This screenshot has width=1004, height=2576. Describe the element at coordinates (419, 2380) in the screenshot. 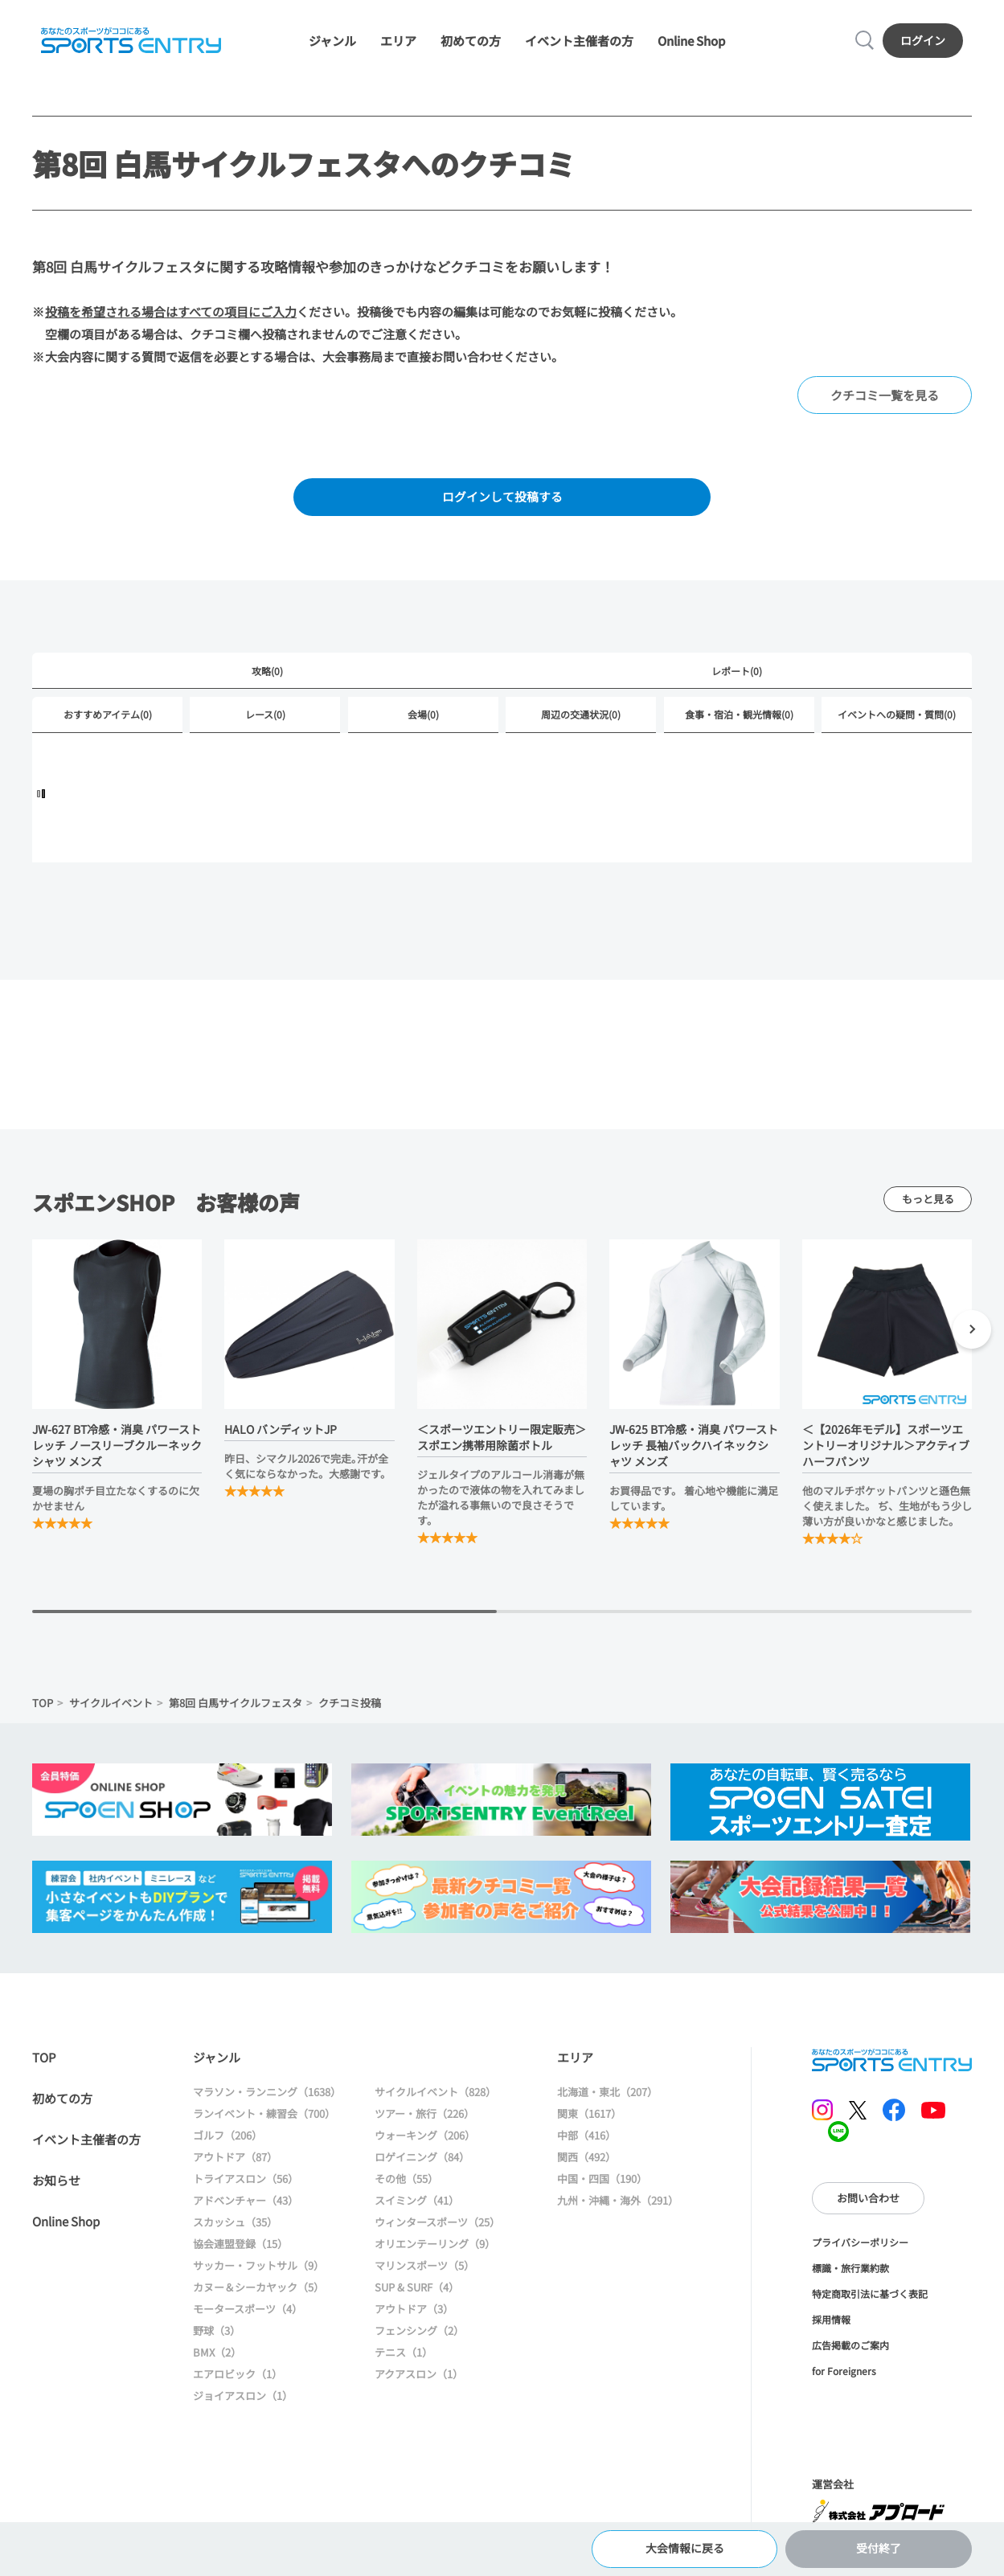

I see `アクアスロン（1）` at that location.